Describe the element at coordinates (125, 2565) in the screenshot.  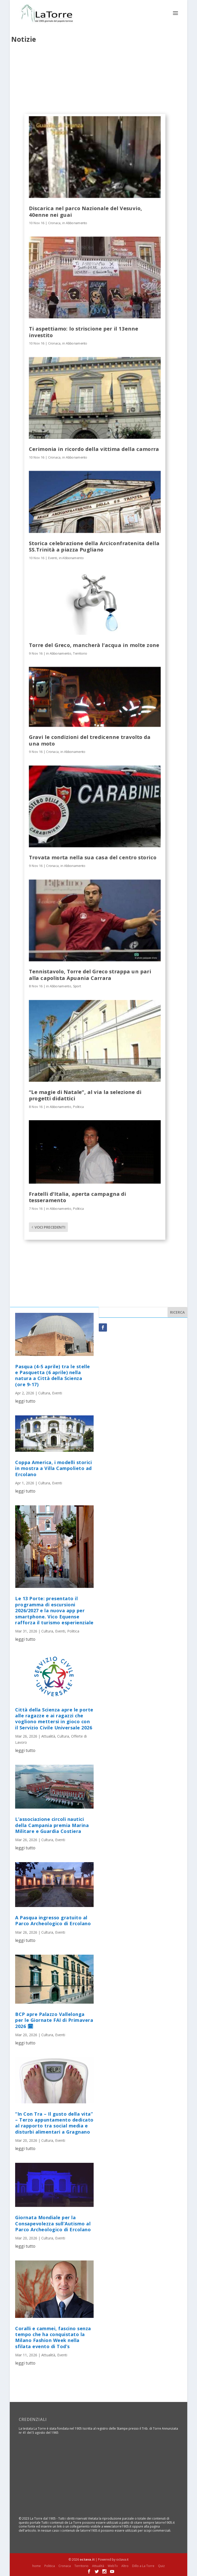
I see `Altro` at that location.